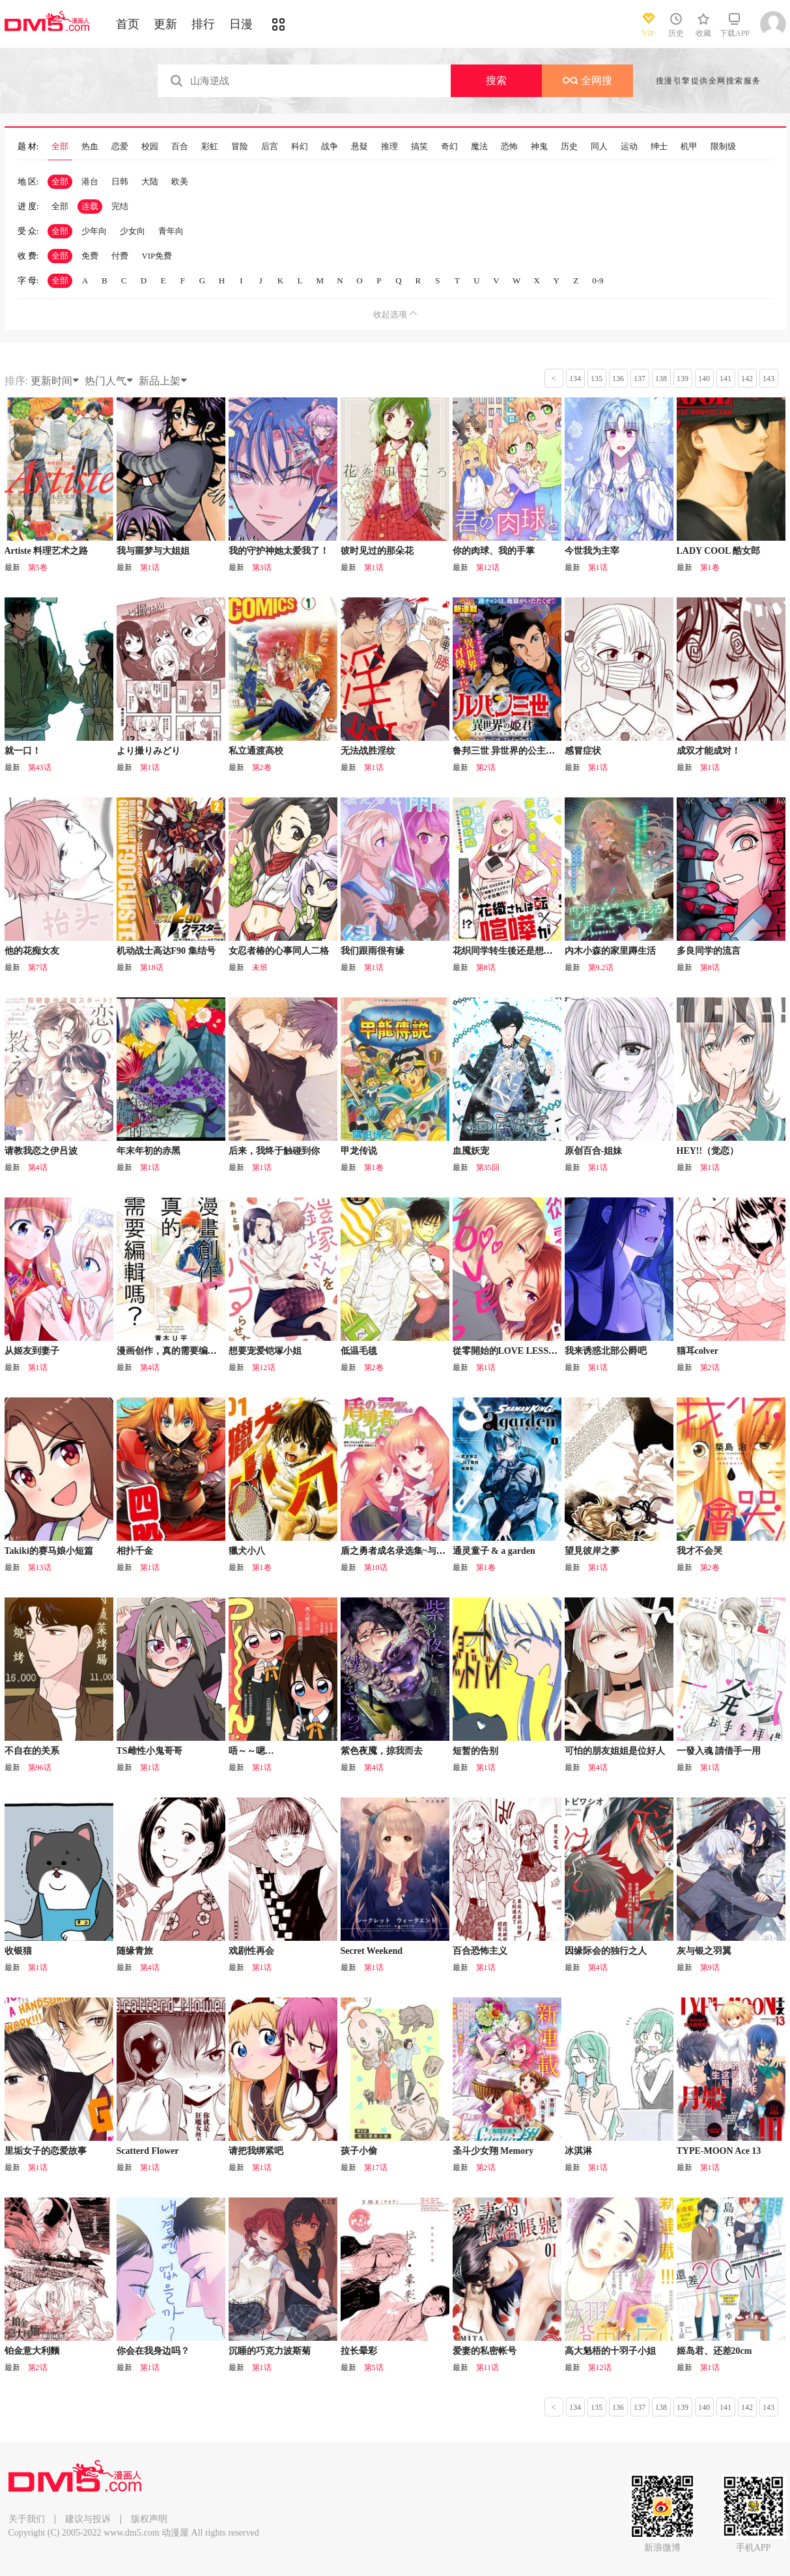  What do you see at coordinates (382, 1751) in the screenshot?
I see `紫色夜魇，掠我而去` at bounding box center [382, 1751].